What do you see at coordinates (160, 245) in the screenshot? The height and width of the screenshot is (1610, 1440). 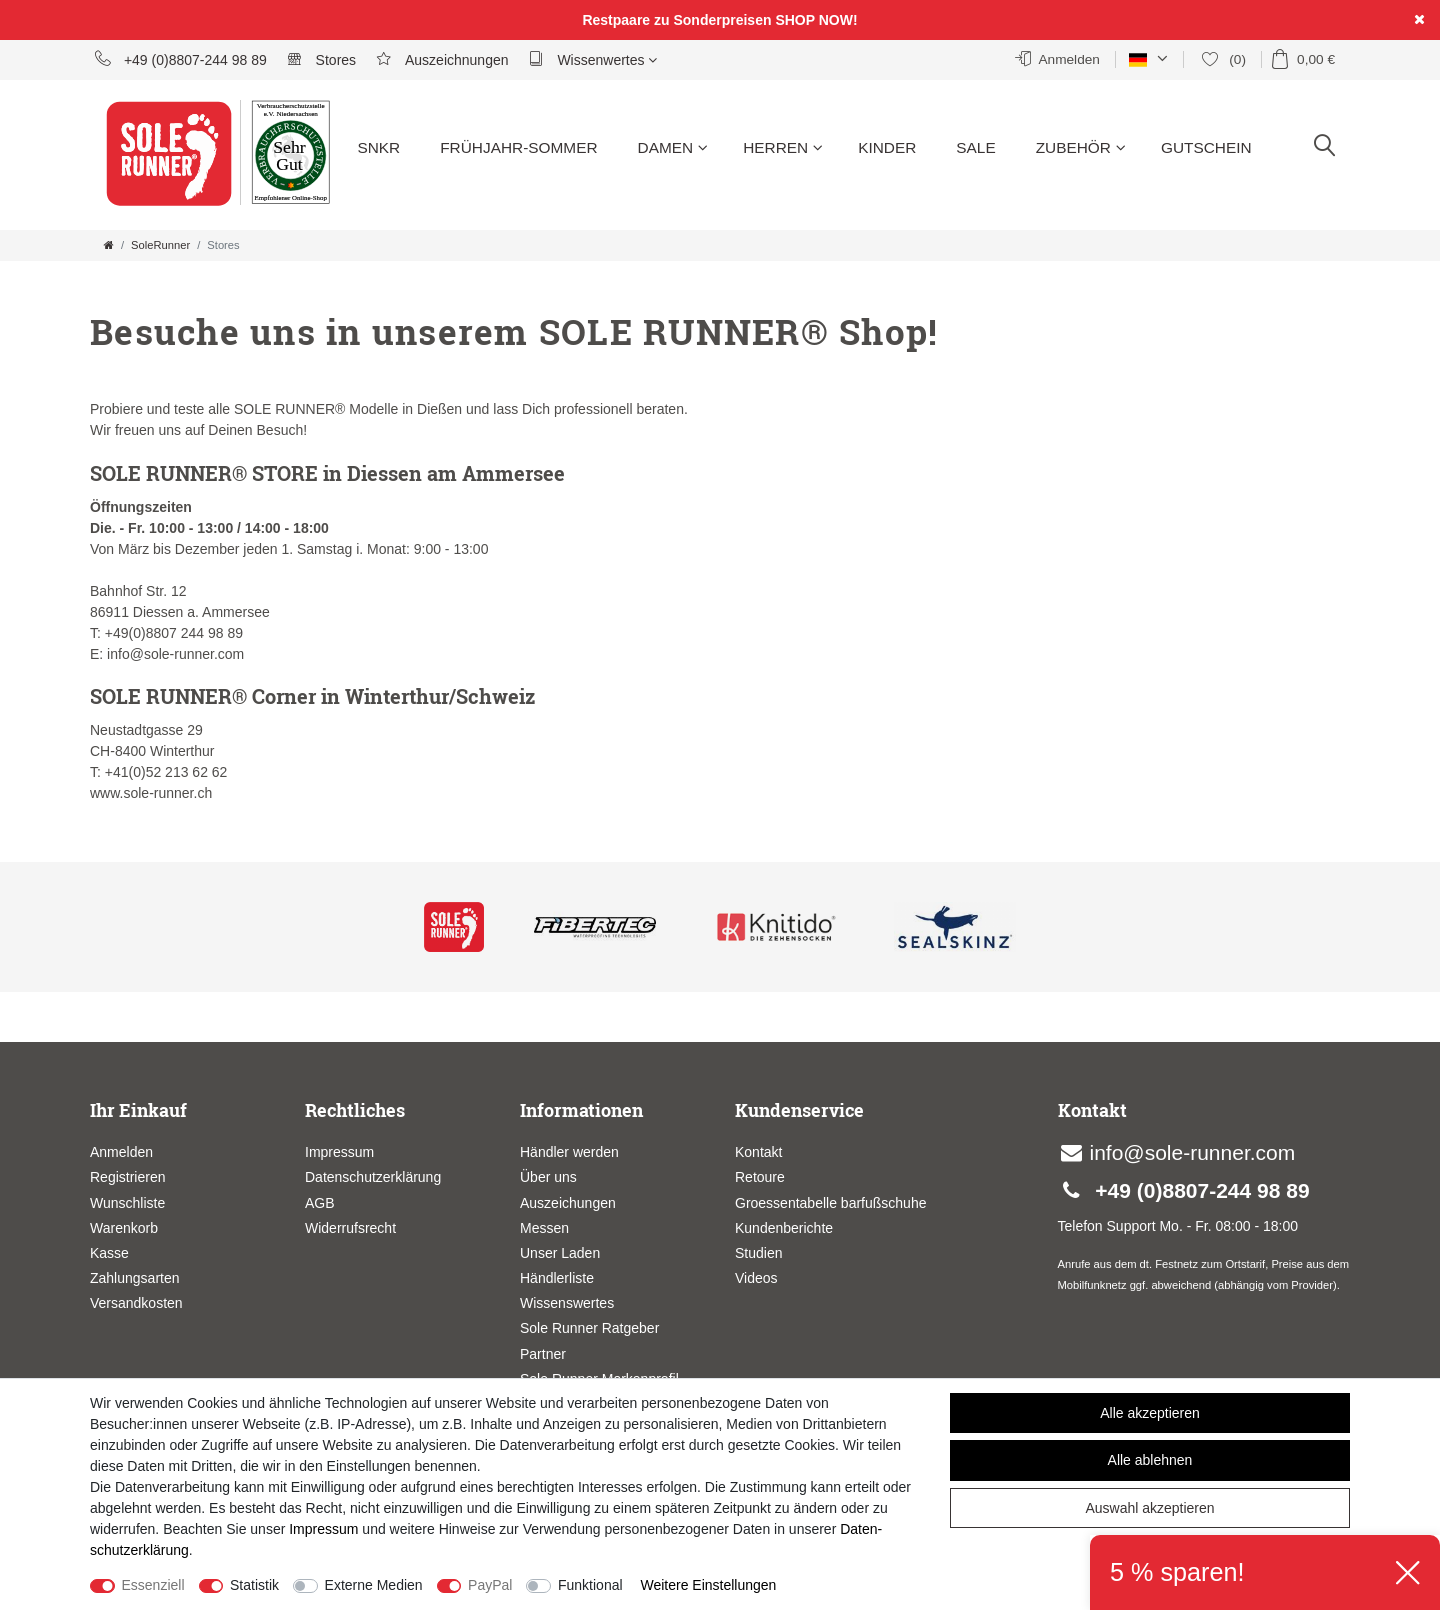 I see `SoleRunner` at bounding box center [160, 245].